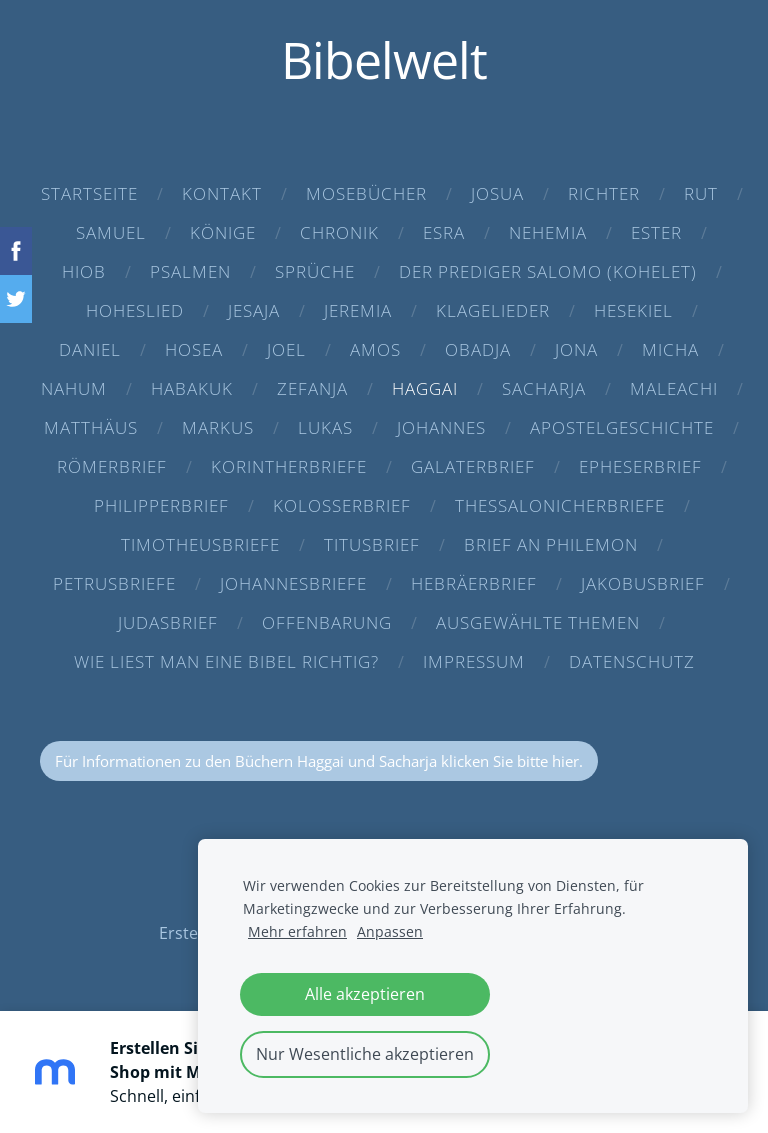  Describe the element at coordinates (425, 388) in the screenshot. I see `Haggai [menuitem]` at that location.